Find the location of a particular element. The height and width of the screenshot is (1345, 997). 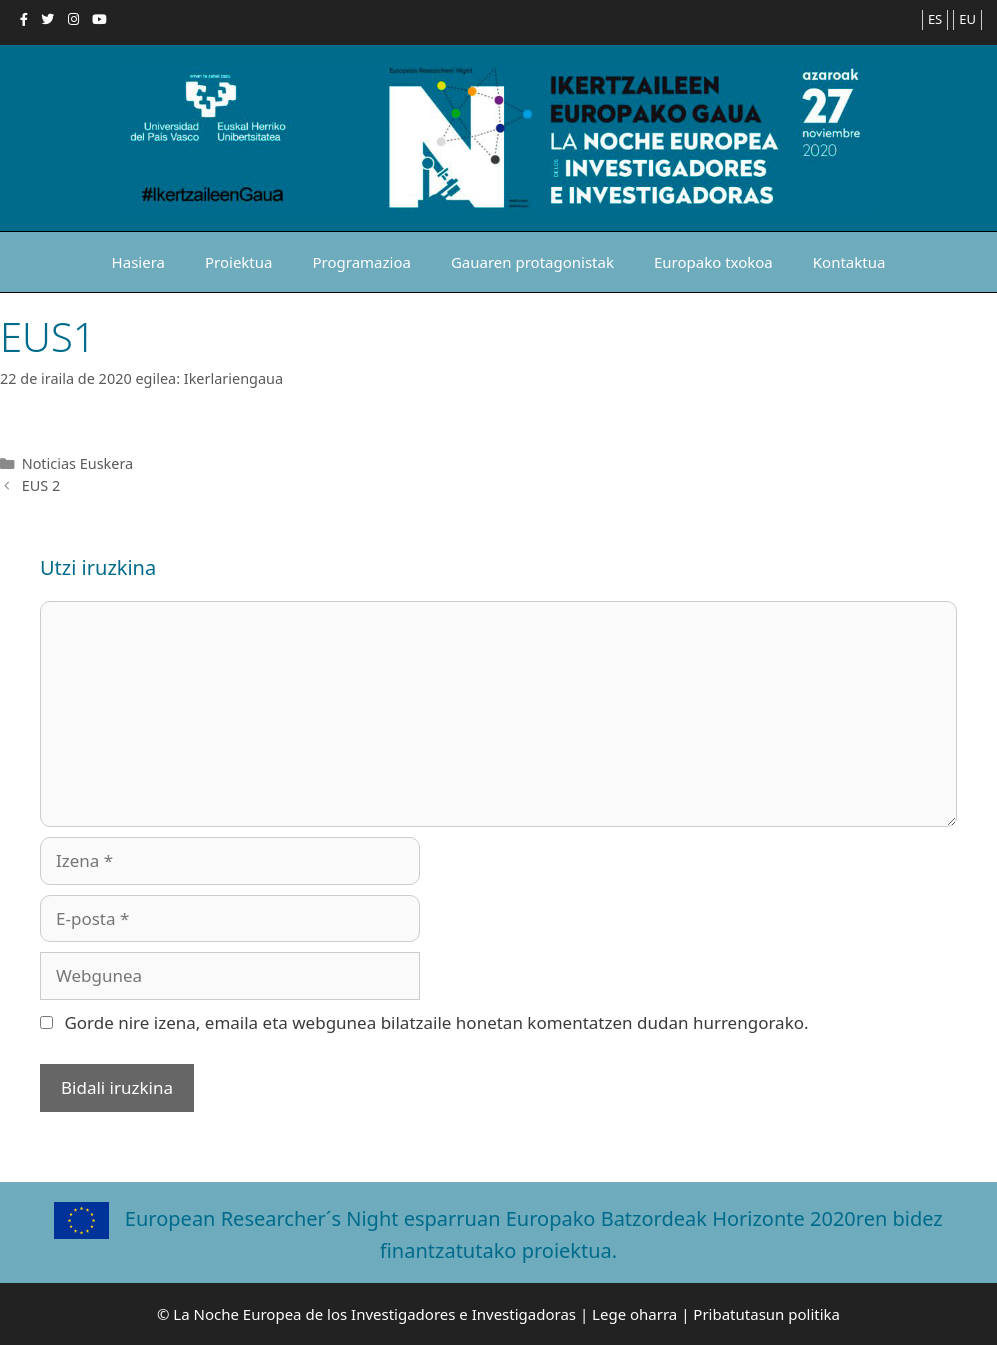

Lege oharra is located at coordinates (634, 1314).